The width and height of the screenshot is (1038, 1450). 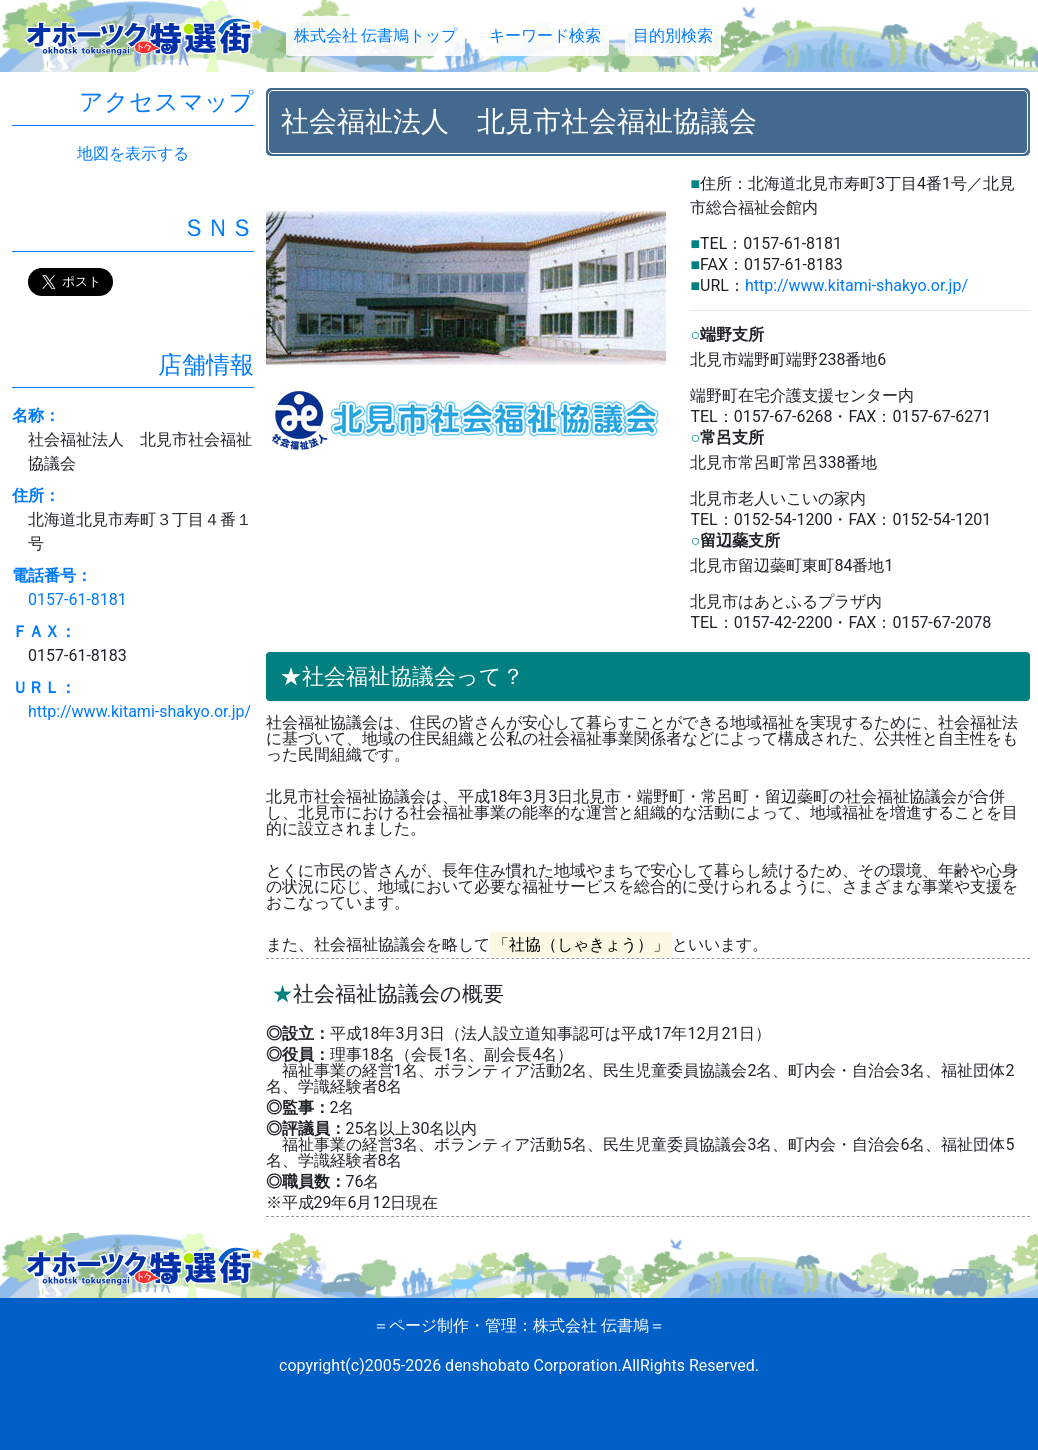 What do you see at coordinates (77, 599) in the screenshot?
I see `0157-61-8181` at bounding box center [77, 599].